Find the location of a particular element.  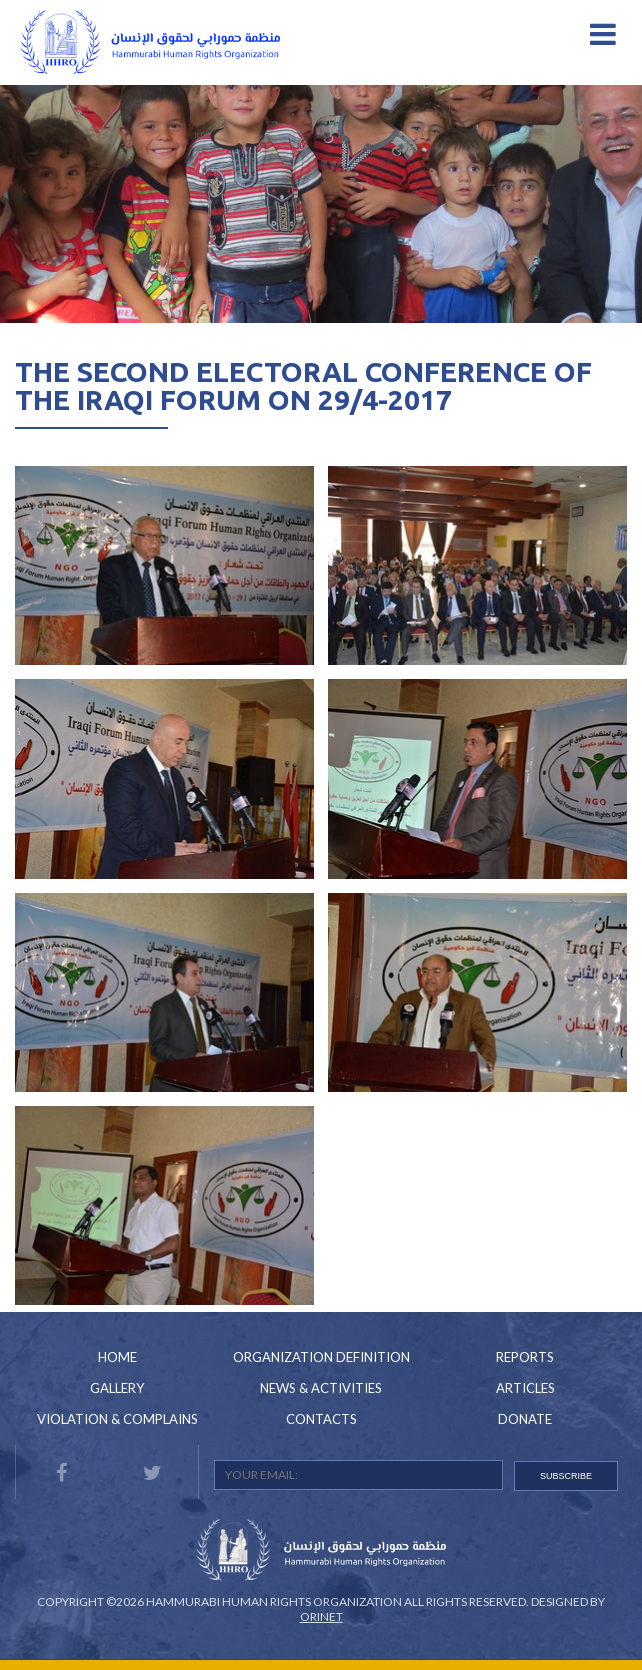

Organization Definition is located at coordinates (321, 1357).